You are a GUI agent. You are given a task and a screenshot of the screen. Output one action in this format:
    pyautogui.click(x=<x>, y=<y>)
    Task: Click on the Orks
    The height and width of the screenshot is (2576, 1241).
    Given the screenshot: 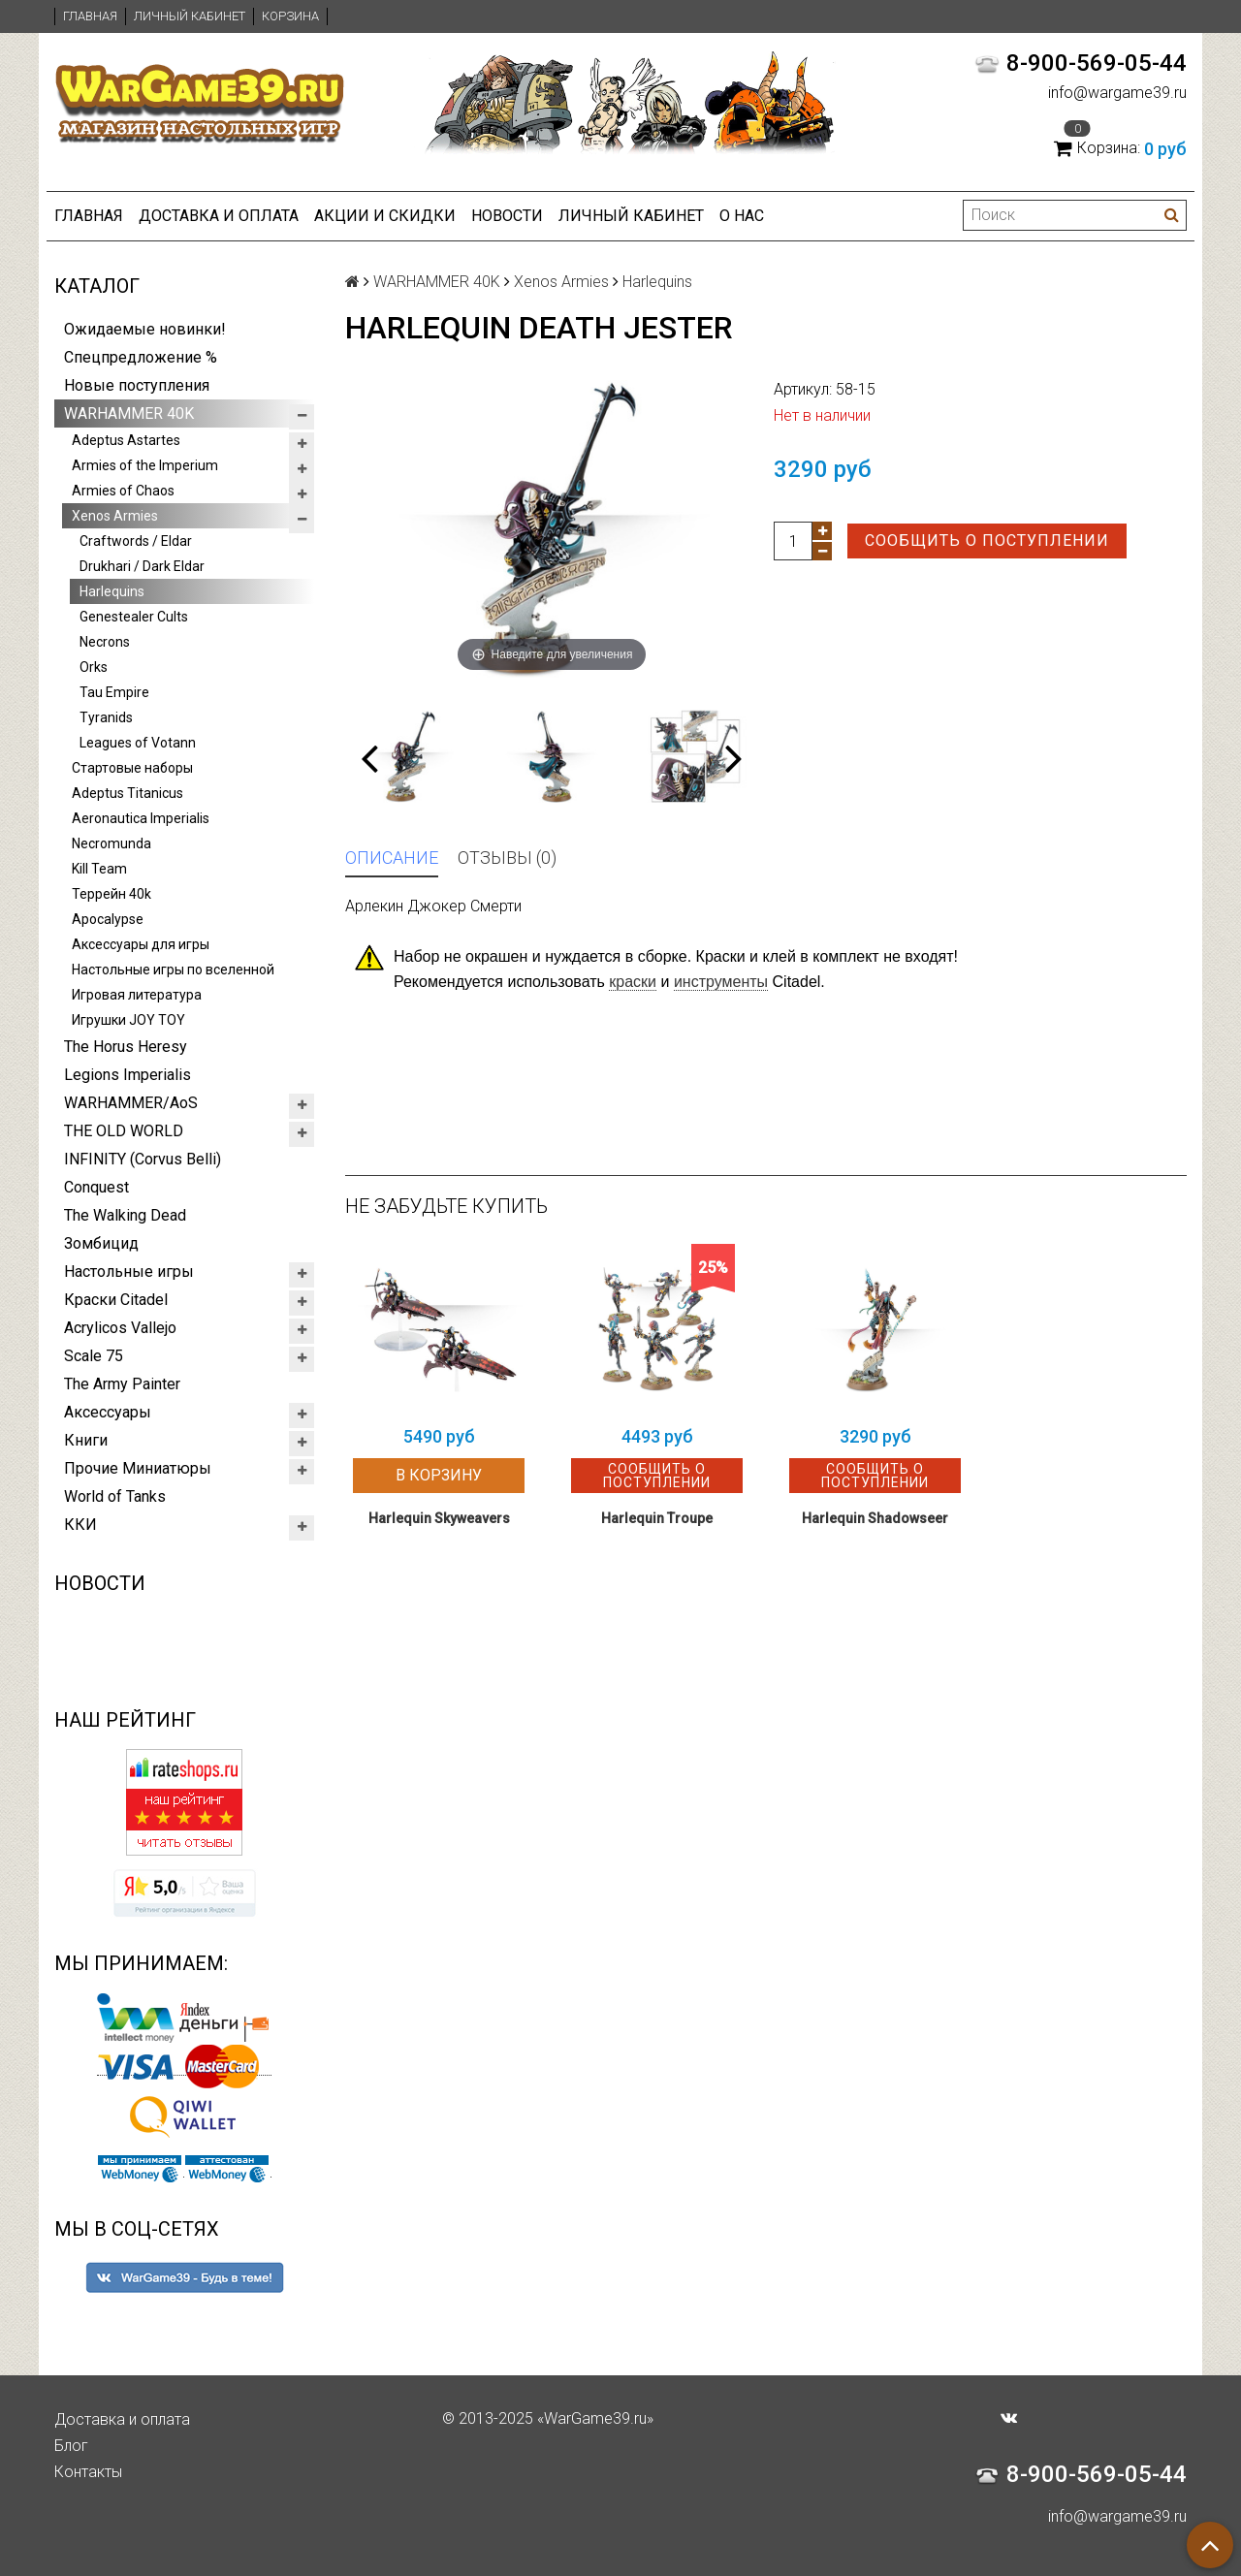 What is the action you would take?
    pyautogui.click(x=94, y=667)
    